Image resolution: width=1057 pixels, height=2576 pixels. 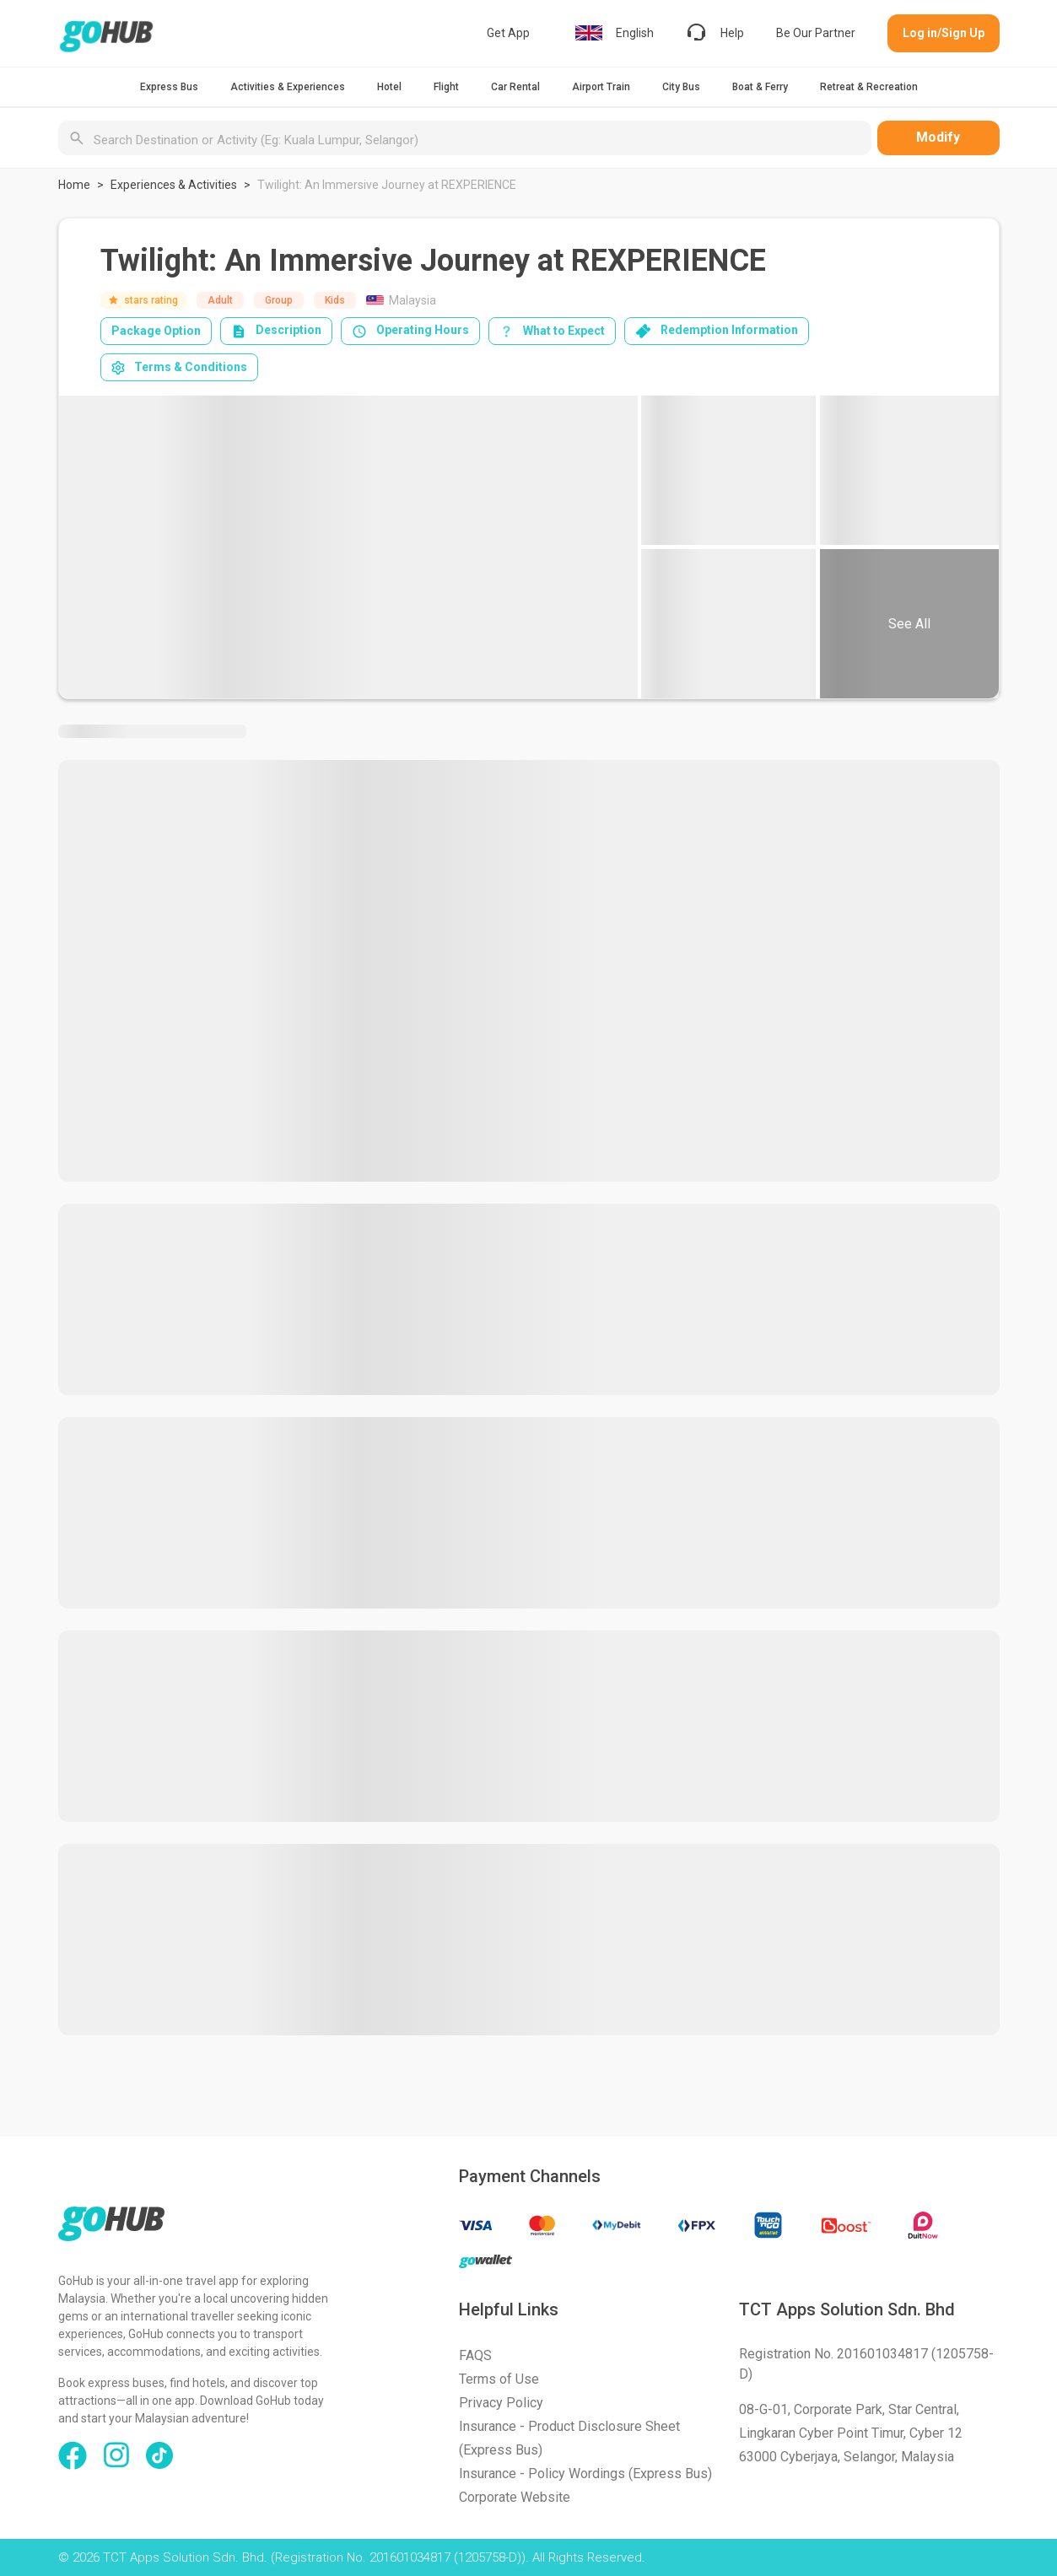 What do you see at coordinates (938, 137) in the screenshot?
I see `Modify` at bounding box center [938, 137].